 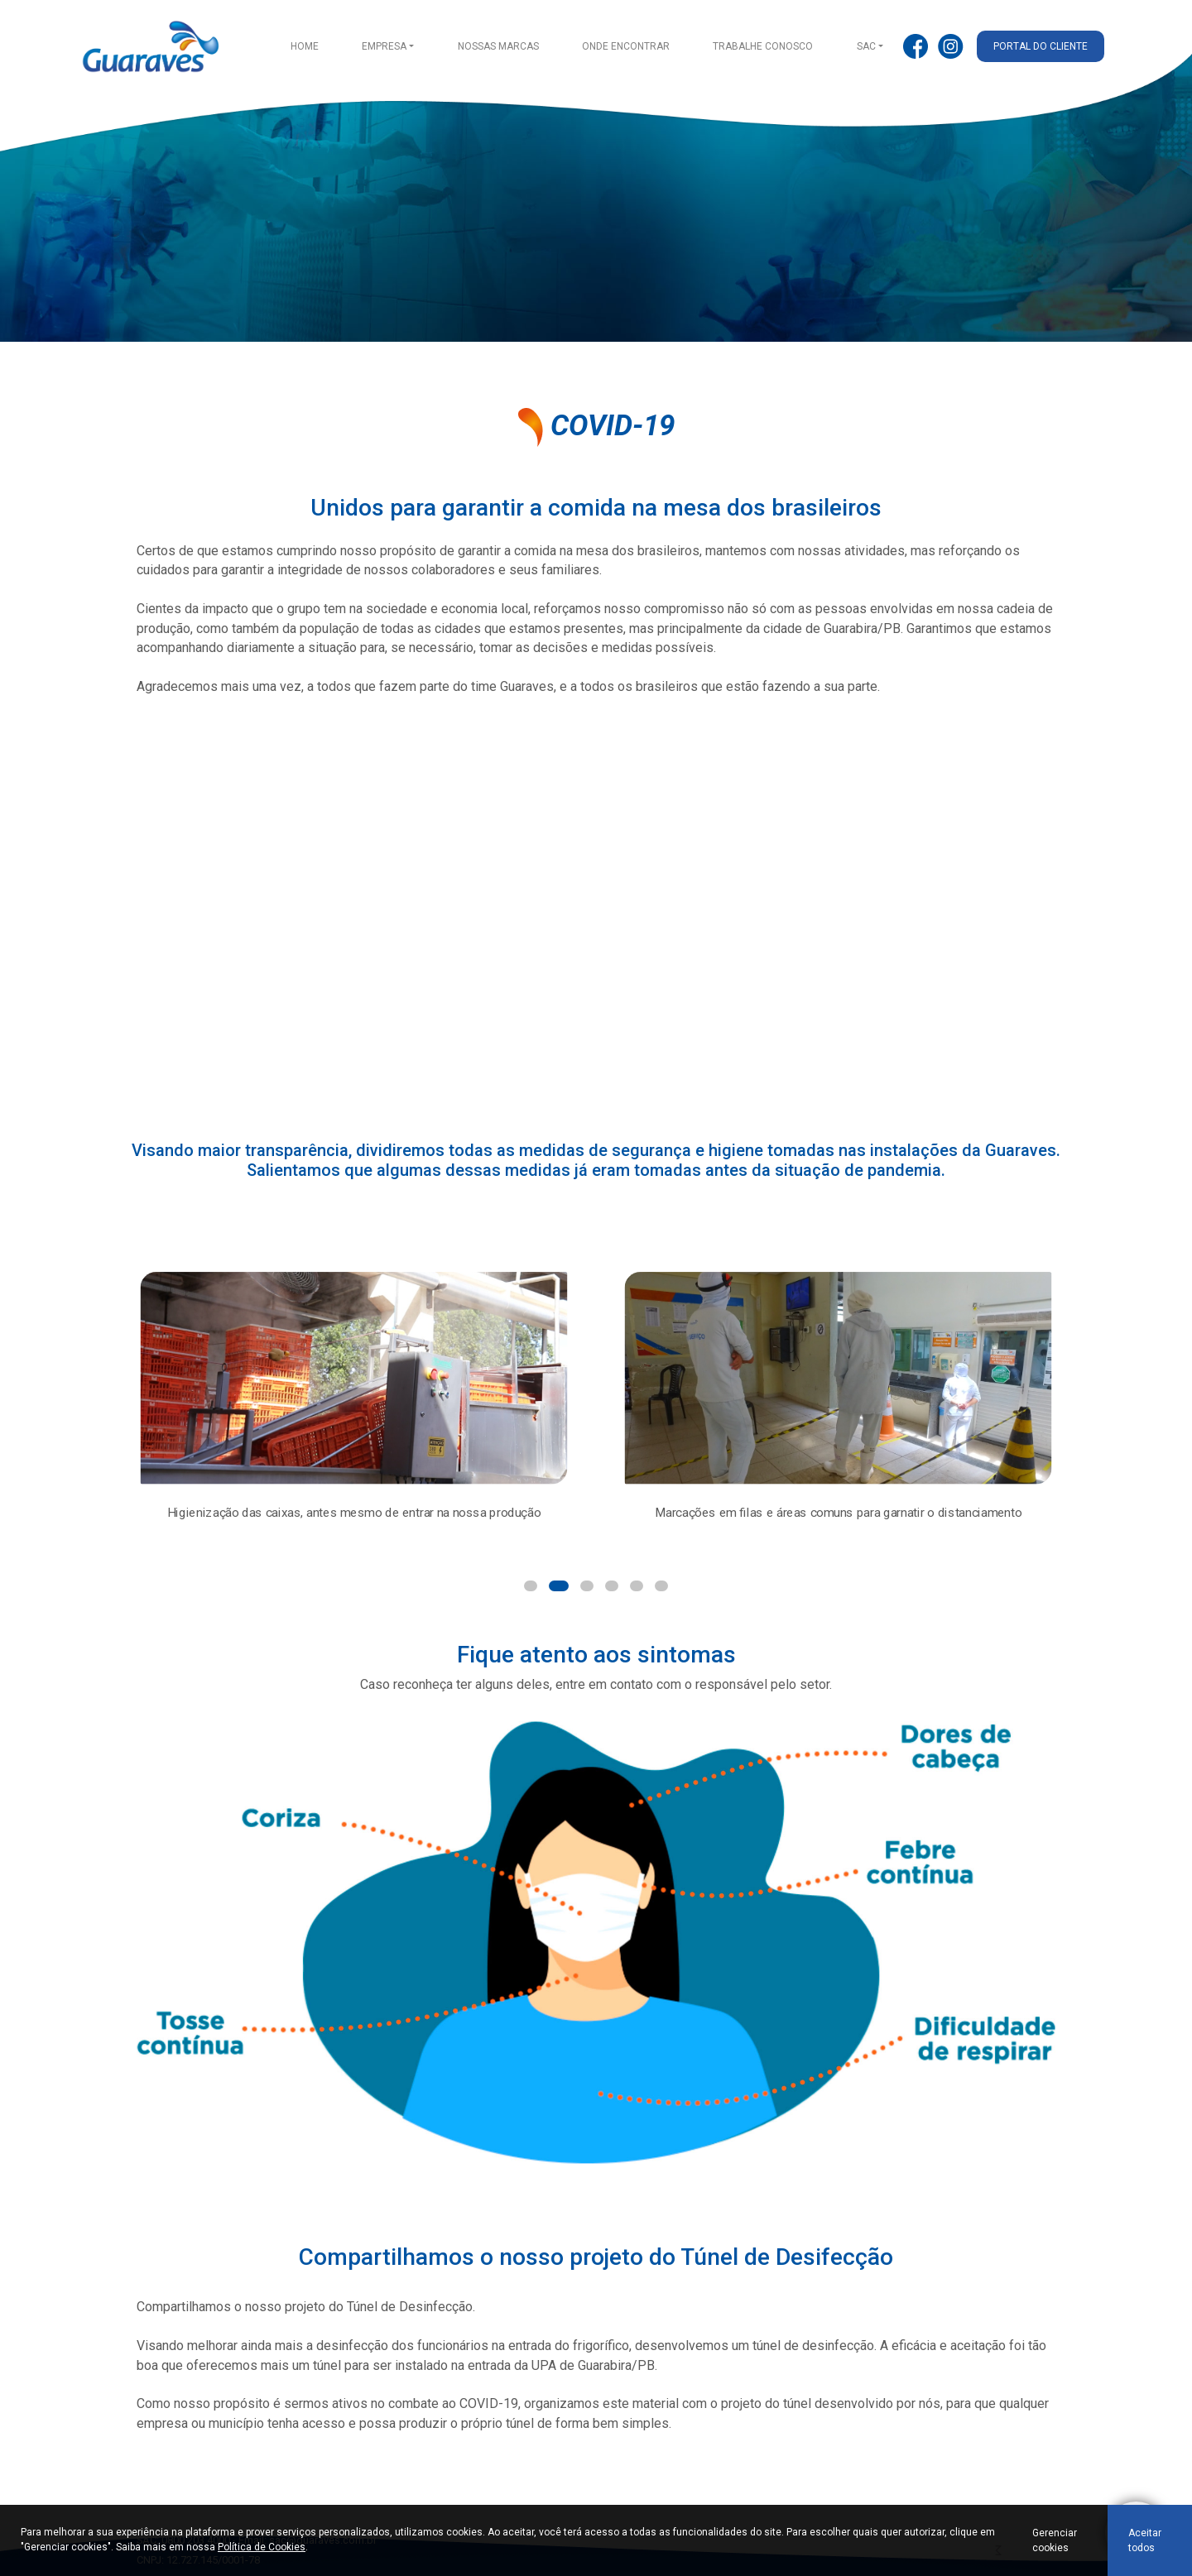 What do you see at coordinates (384, 46) in the screenshot?
I see `Empresa [button]` at bounding box center [384, 46].